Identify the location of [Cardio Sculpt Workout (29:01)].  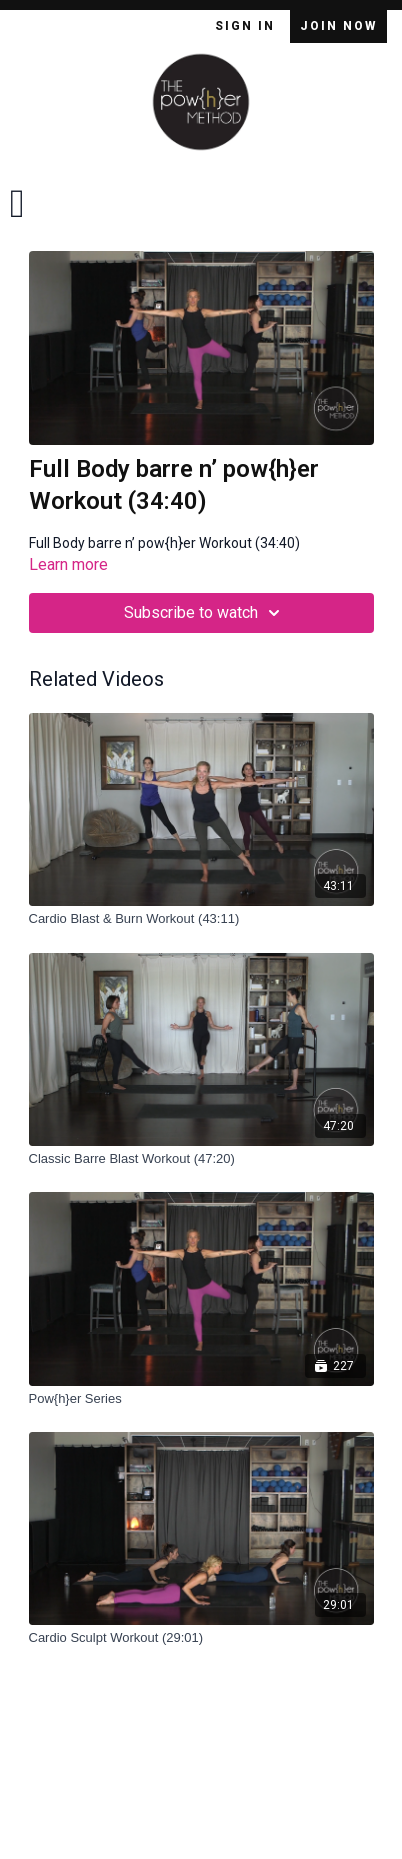
(201, 1638).